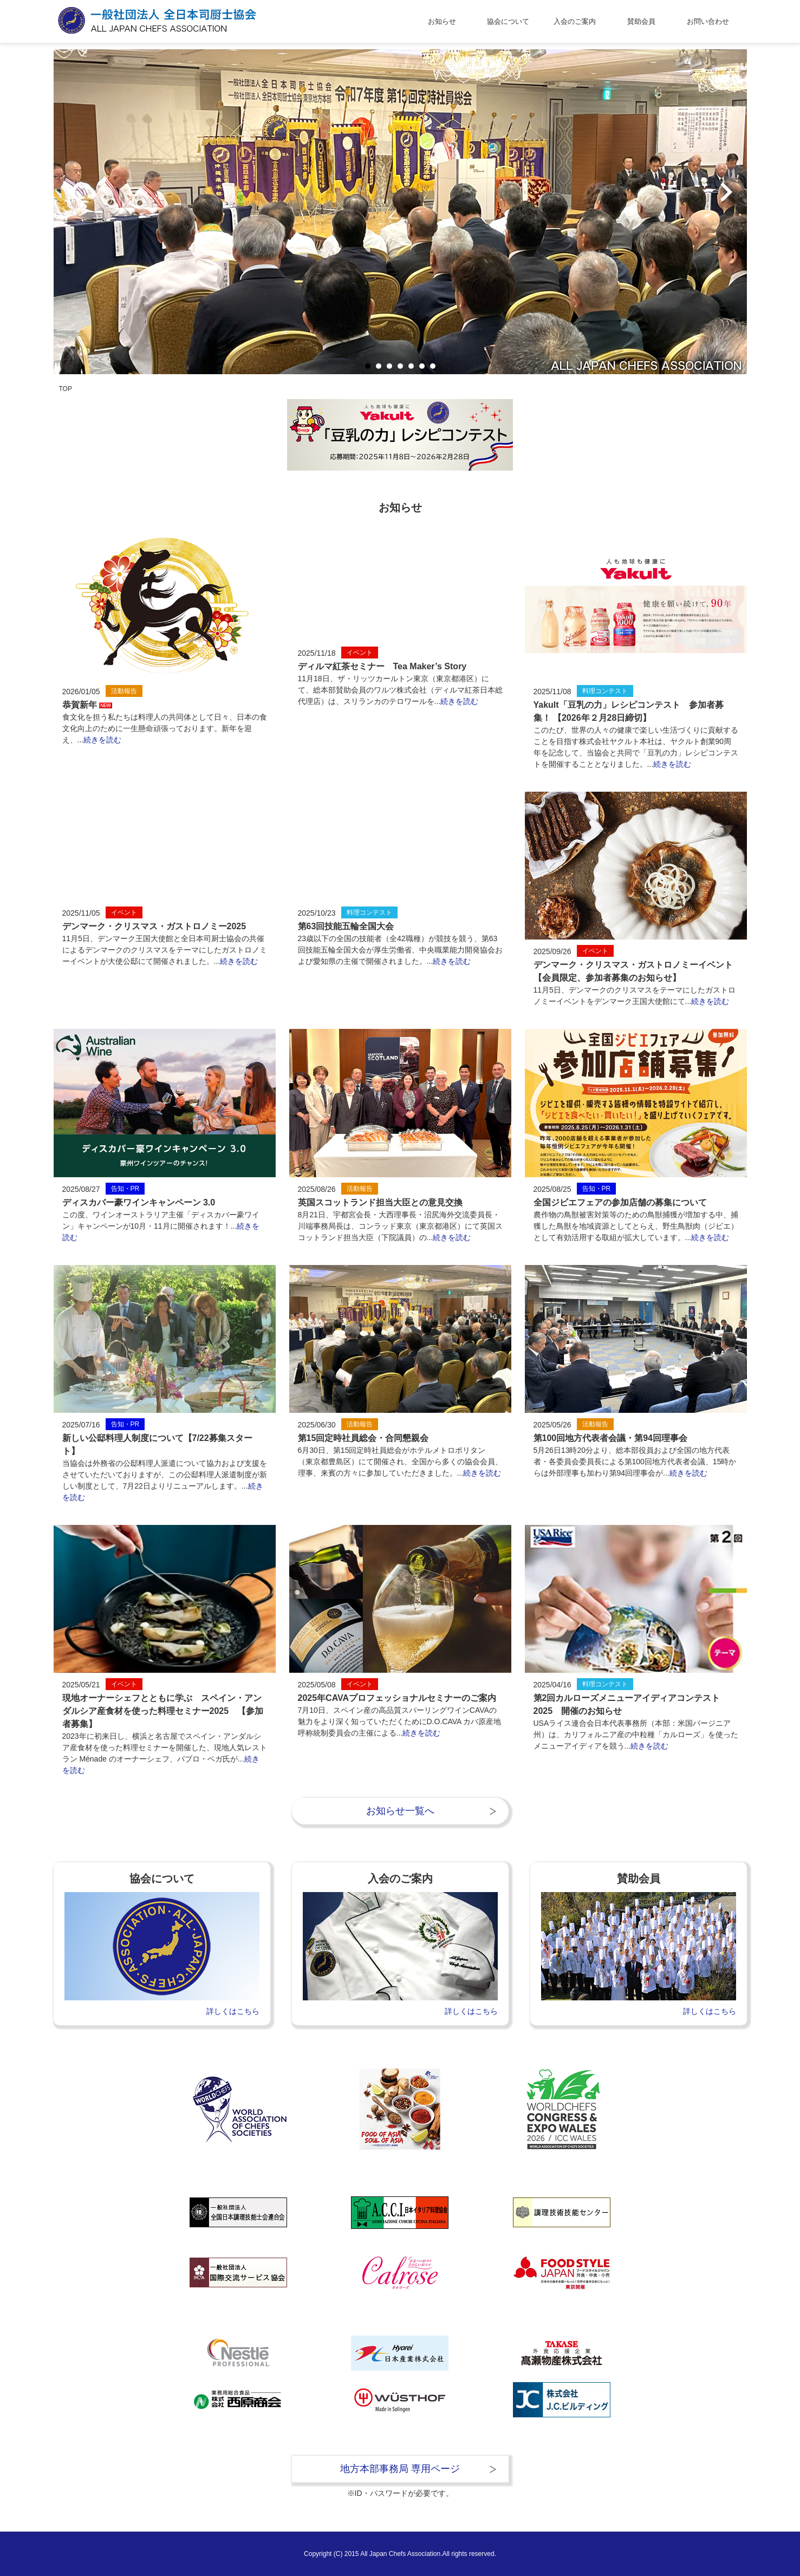  I want to click on お知らせ一覧へ, so click(400, 1810).